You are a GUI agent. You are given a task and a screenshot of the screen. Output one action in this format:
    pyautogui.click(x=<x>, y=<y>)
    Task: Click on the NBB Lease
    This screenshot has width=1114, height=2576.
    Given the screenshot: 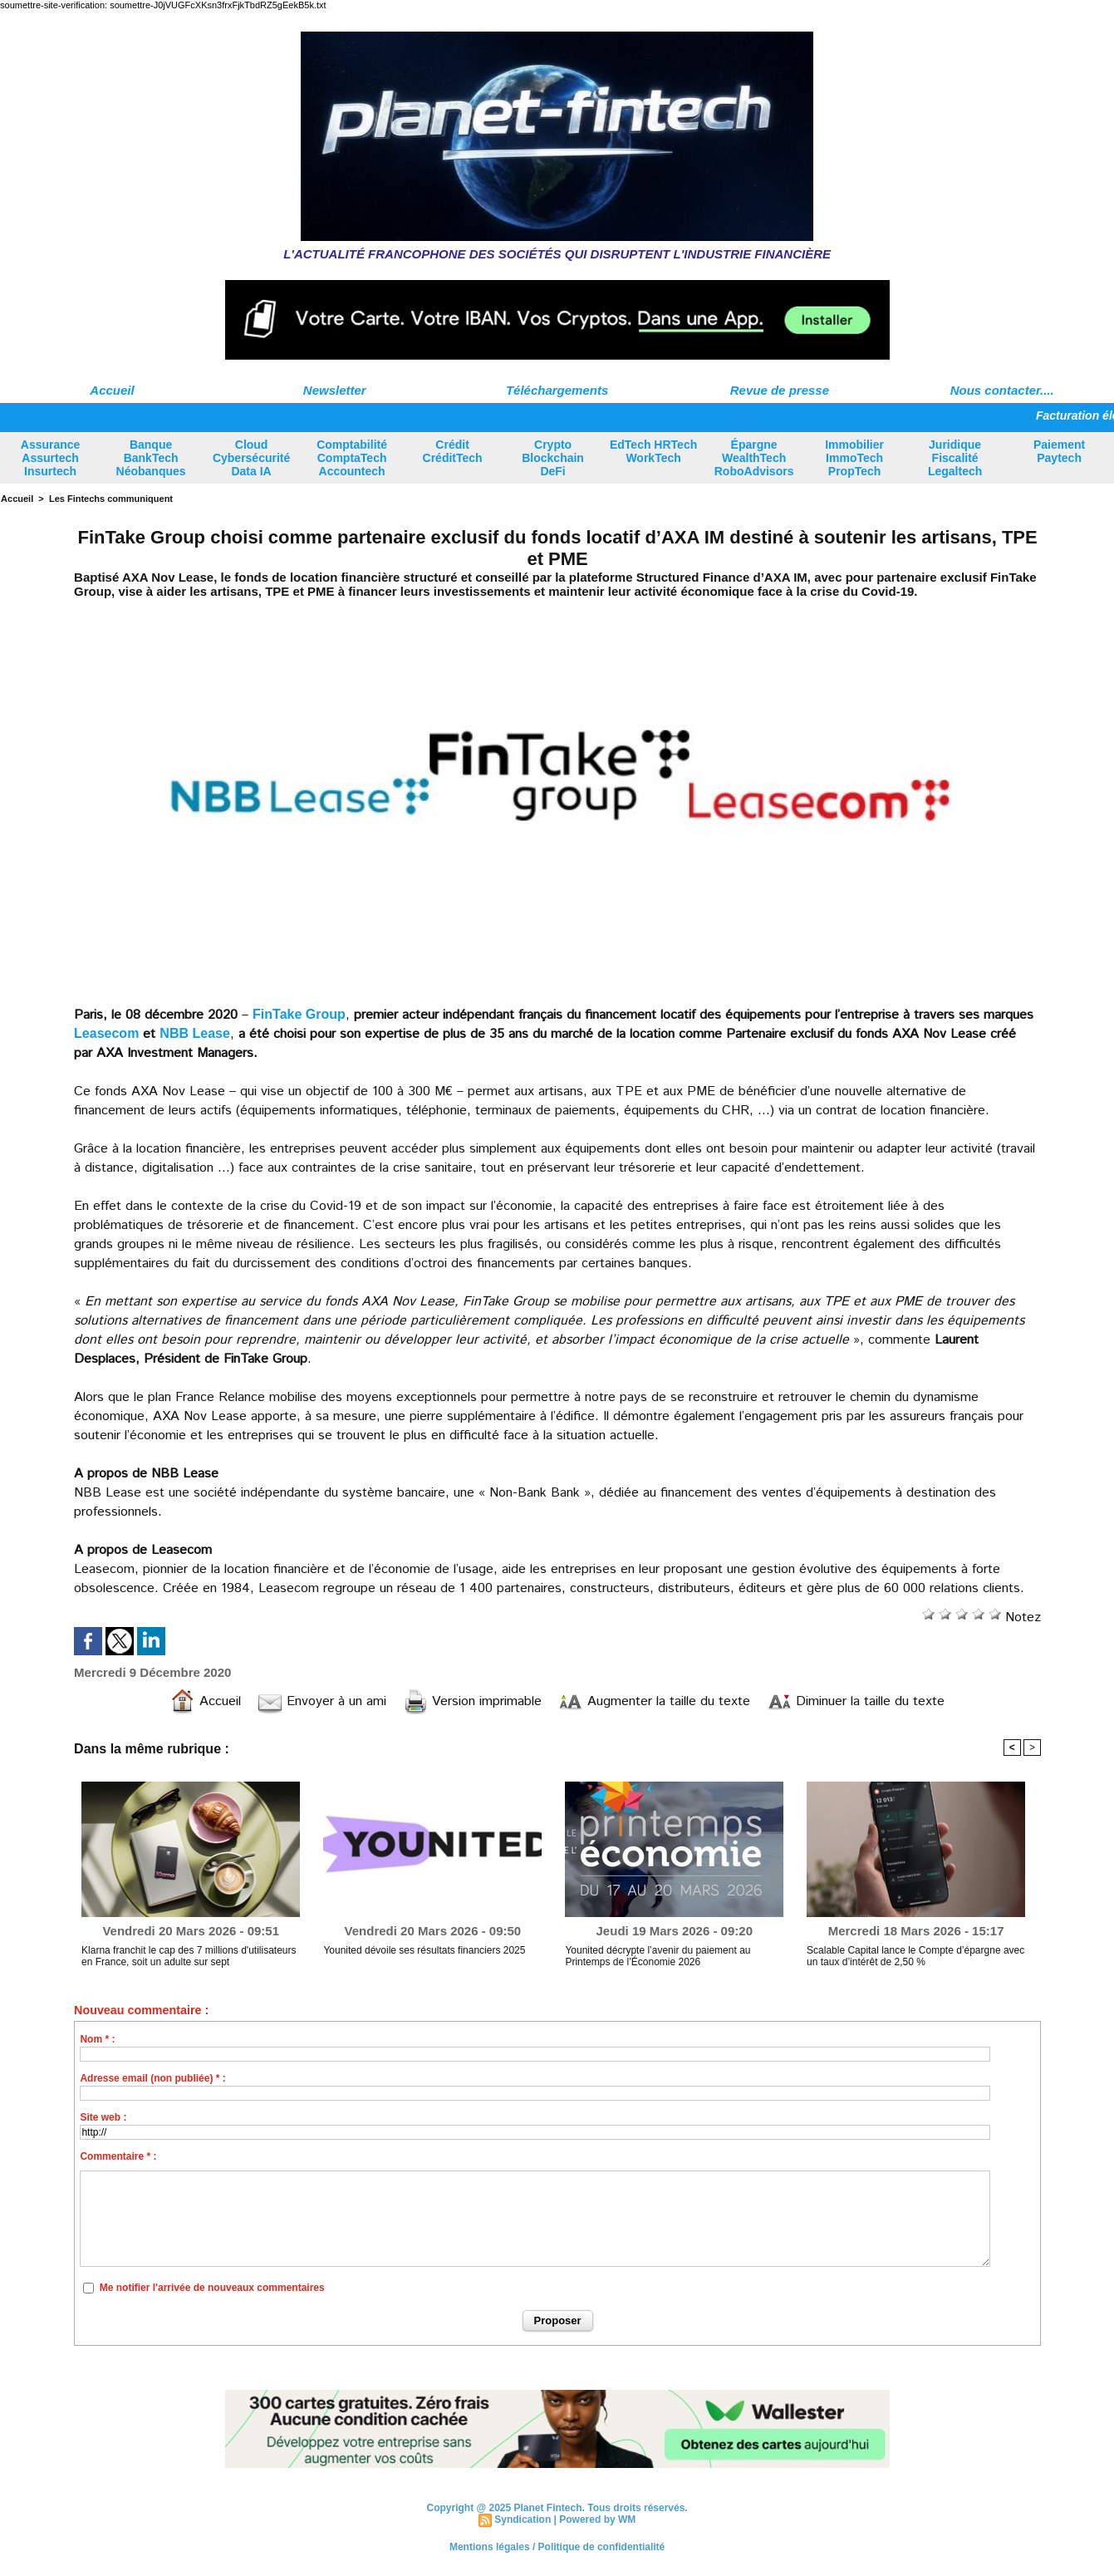 What is the action you would take?
    pyautogui.click(x=194, y=1033)
    